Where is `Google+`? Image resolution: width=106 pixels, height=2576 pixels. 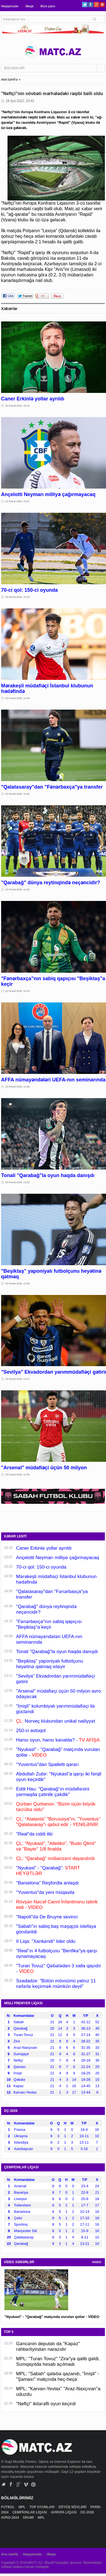
Google+ is located at coordinates (96, 4).